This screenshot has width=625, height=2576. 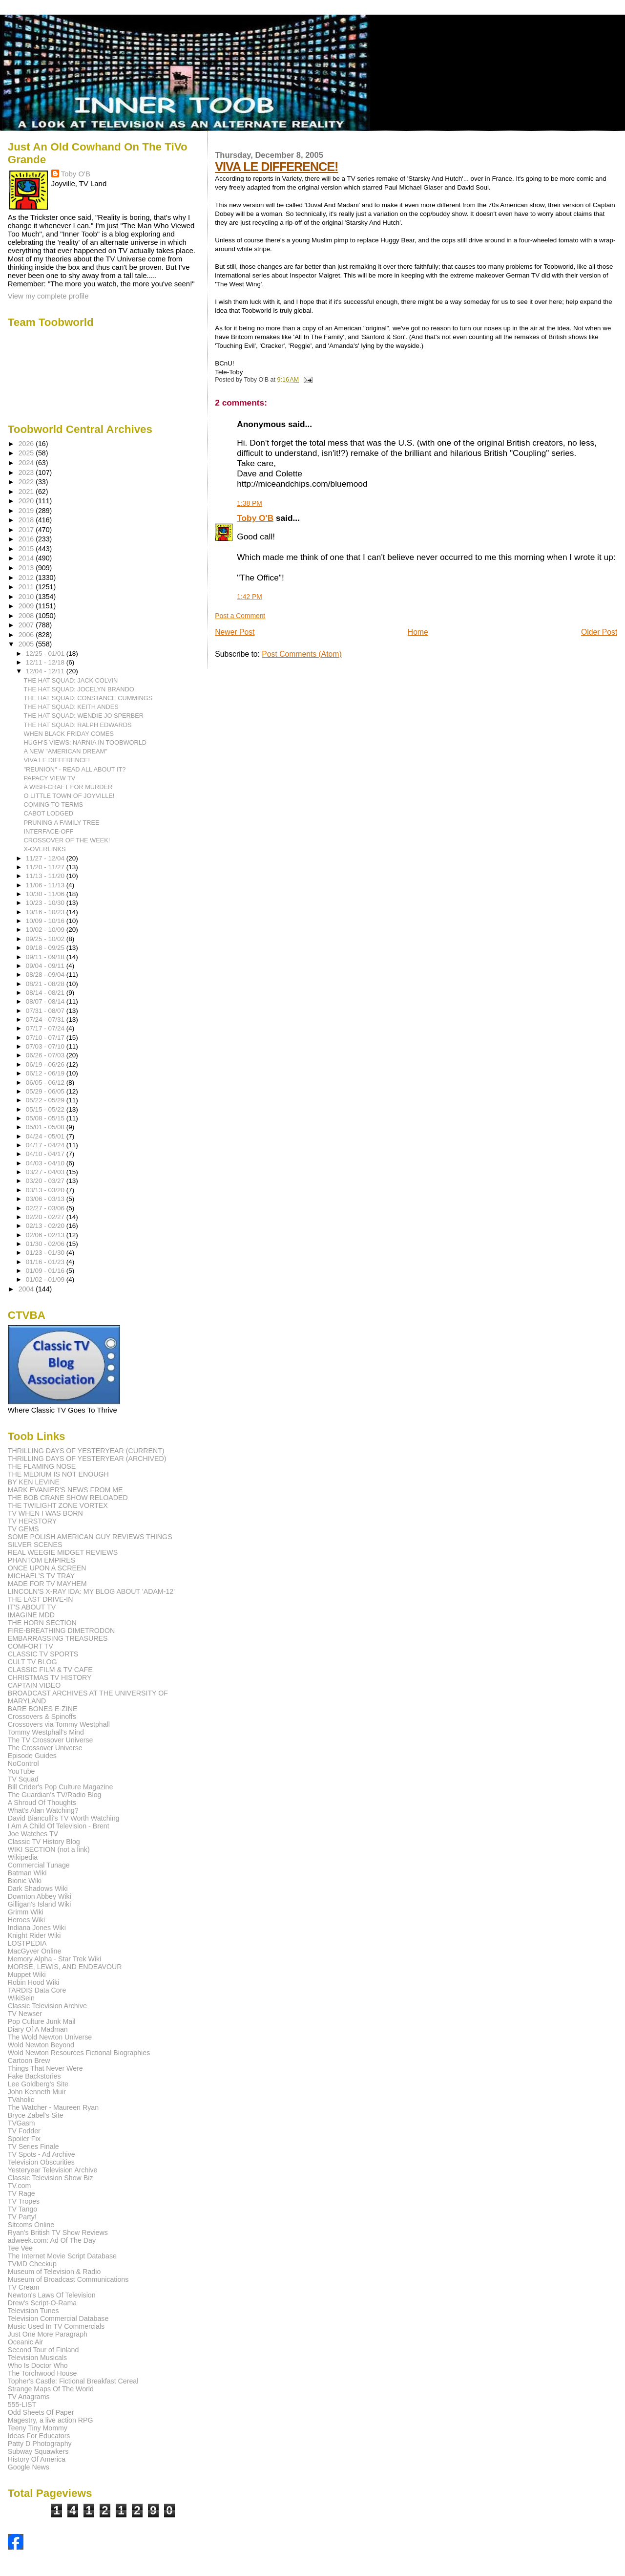 What do you see at coordinates (39, 2436) in the screenshot?
I see `Ideas For Educators` at bounding box center [39, 2436].